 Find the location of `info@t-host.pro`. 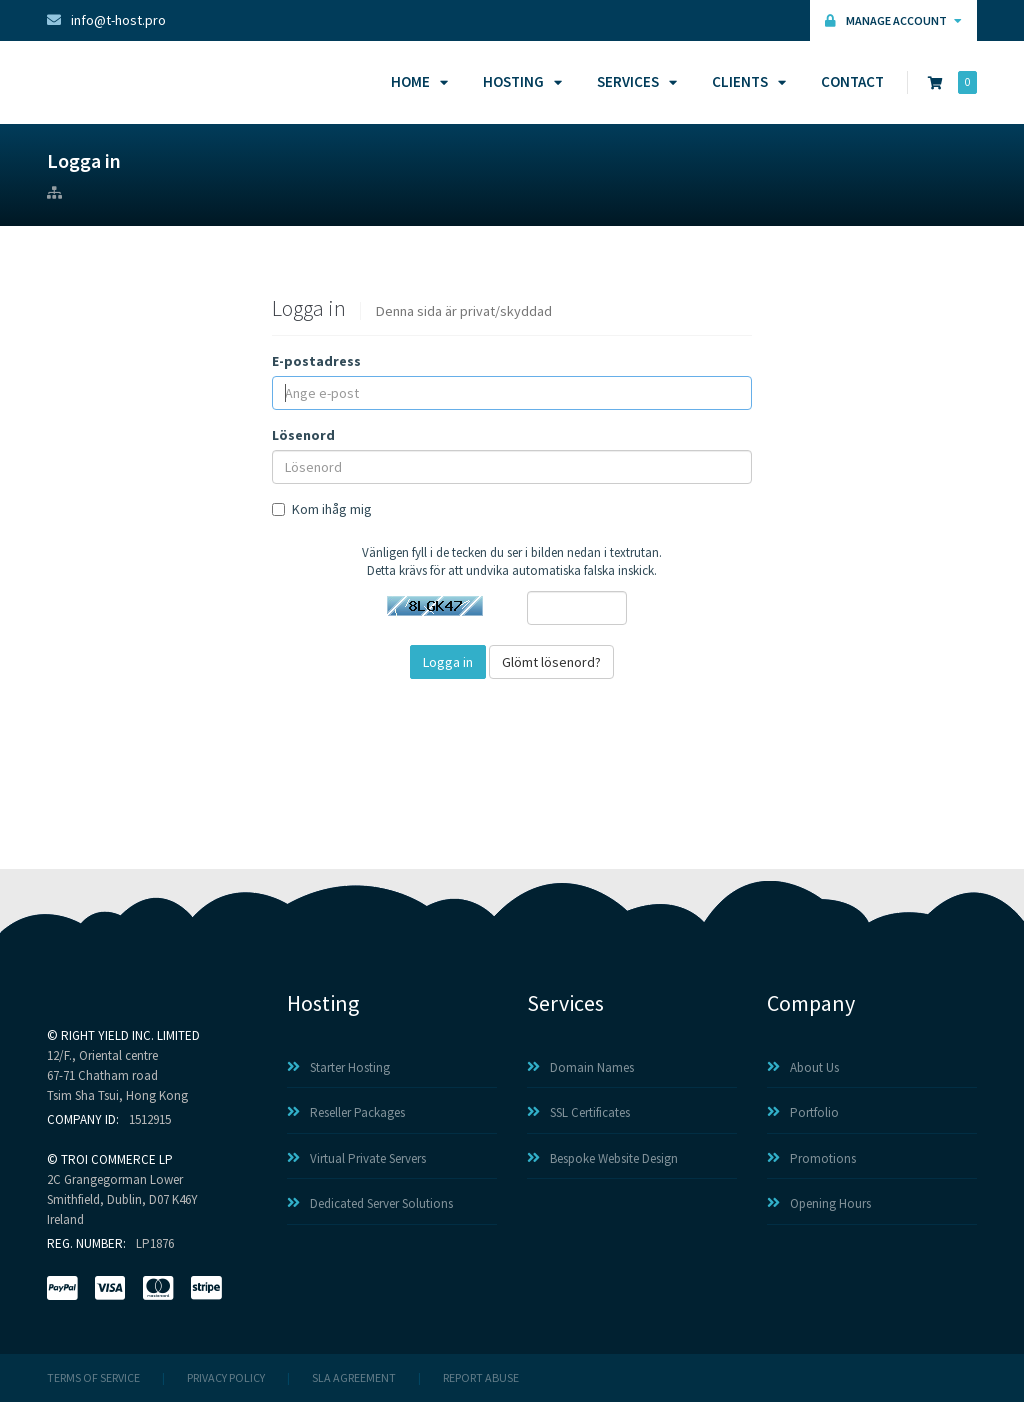

info@t-host.pro is located at coordinates (106, 20).